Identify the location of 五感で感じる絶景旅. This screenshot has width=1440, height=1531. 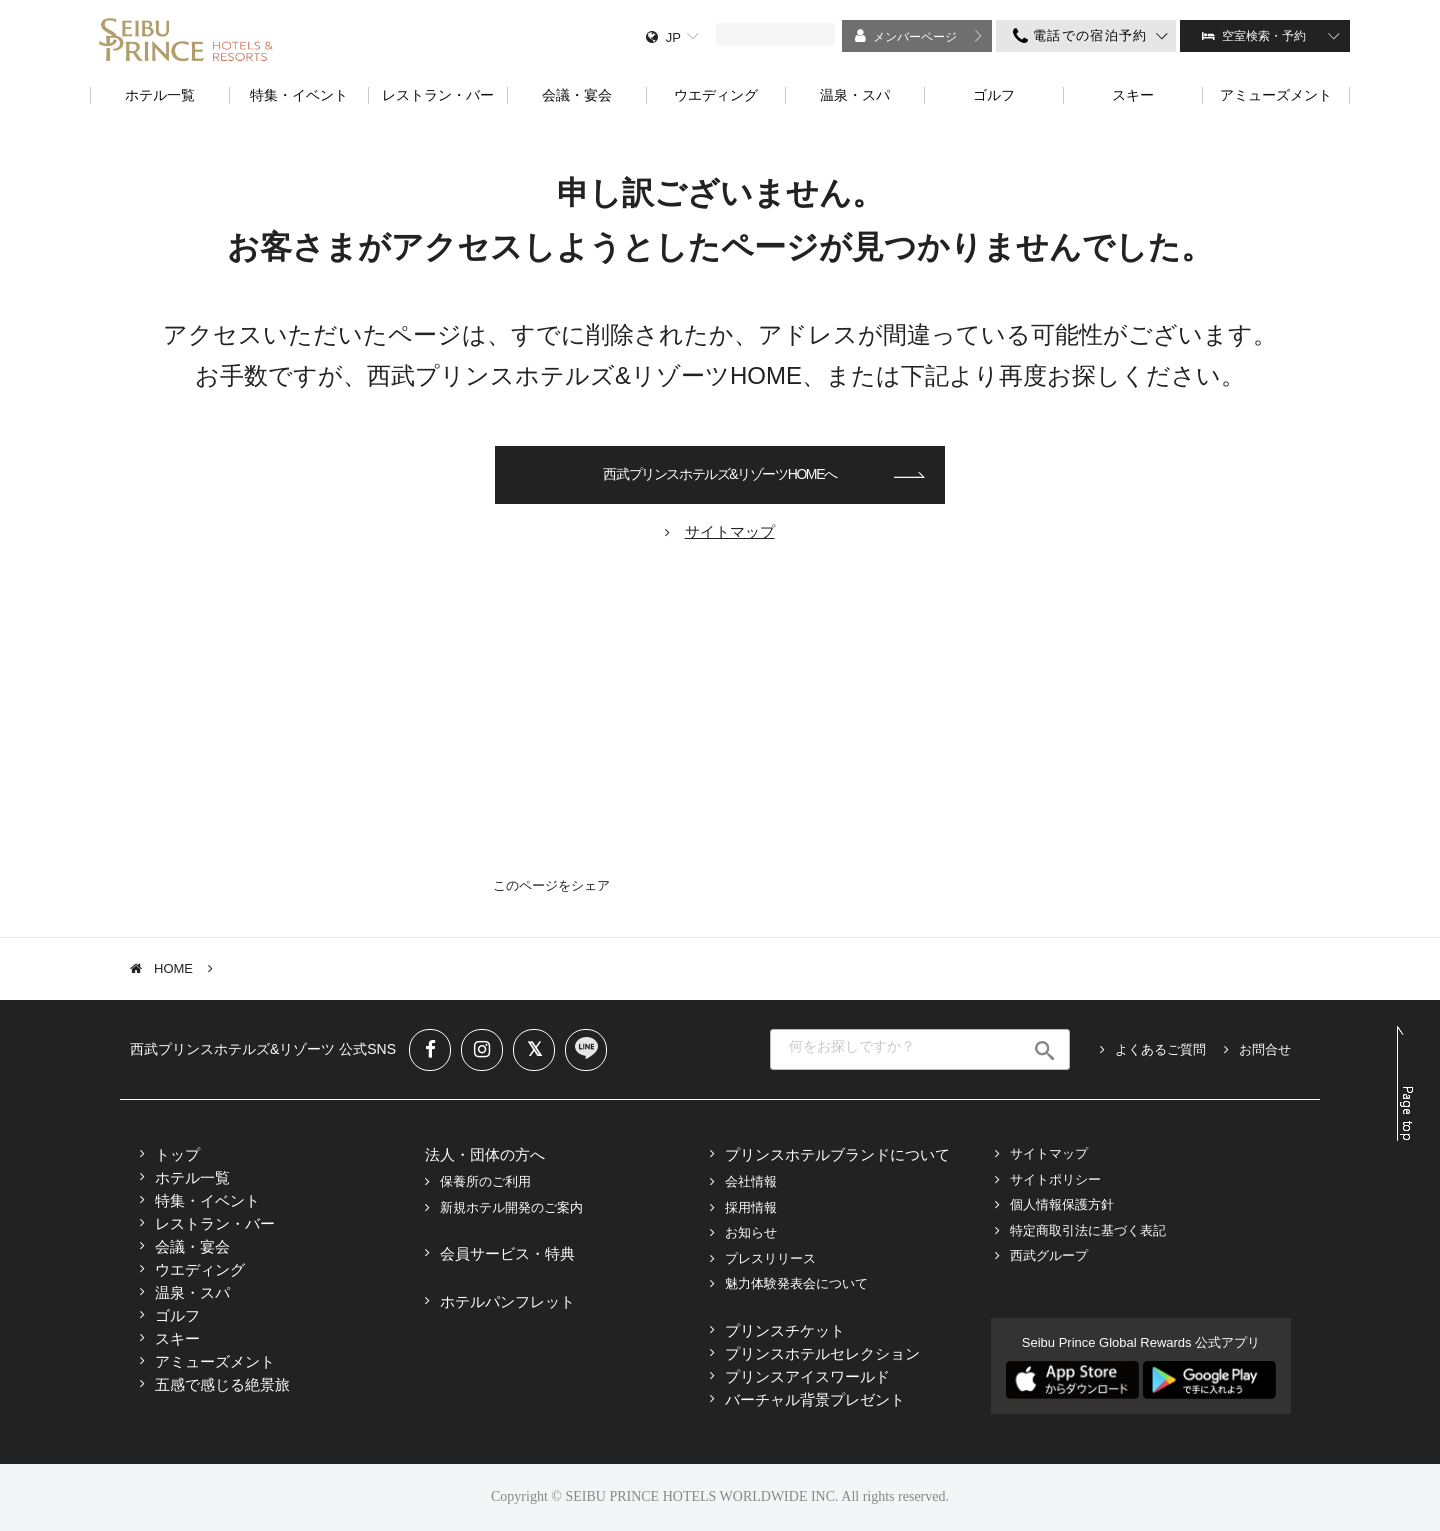
(222, 1384).